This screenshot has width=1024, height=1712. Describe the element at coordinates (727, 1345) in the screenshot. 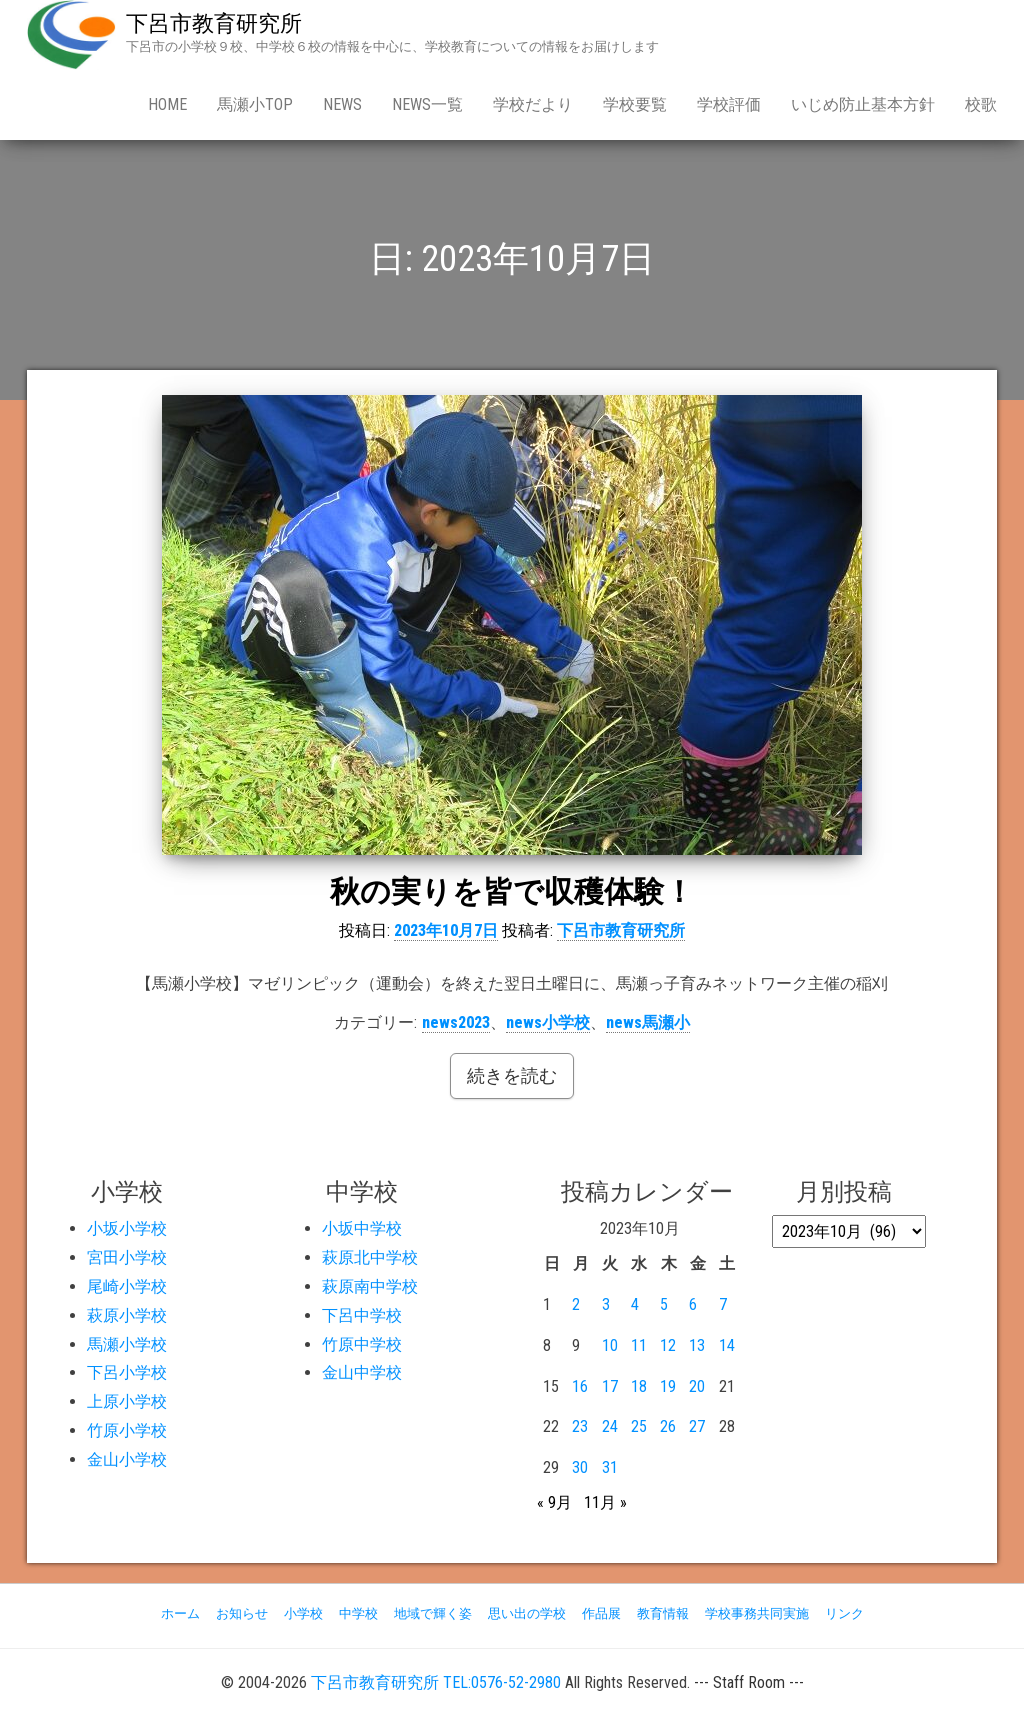

I see `14 [2023年10月14日 に投稿を公開]` at that location.